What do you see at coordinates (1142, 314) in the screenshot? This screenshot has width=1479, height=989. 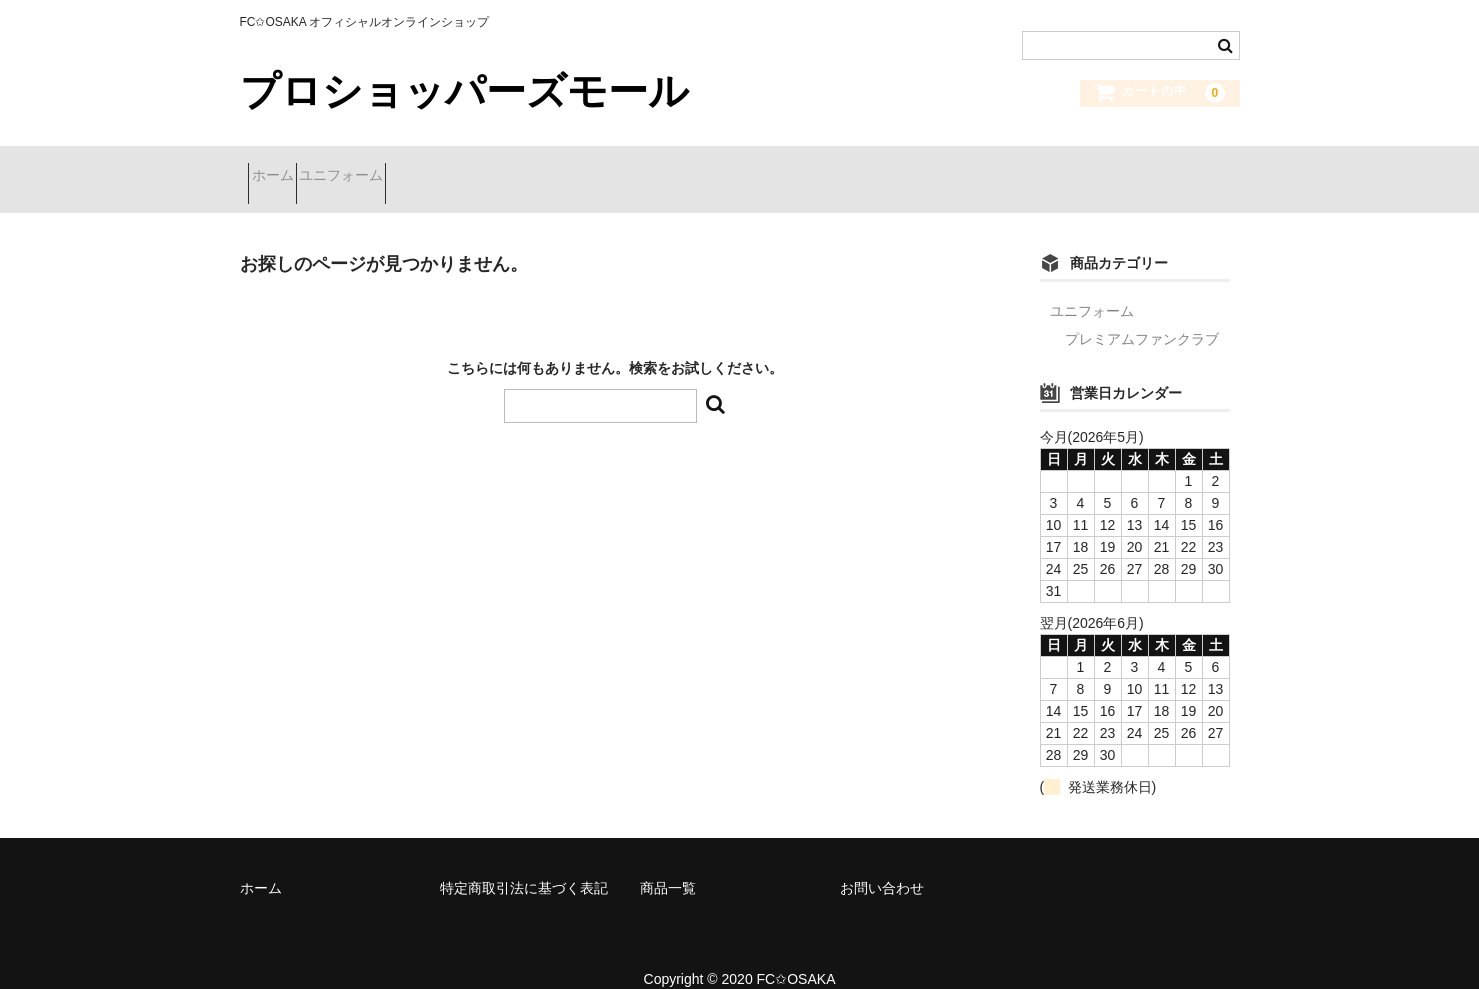 I see `プレミアムファンクラブ` at bounding box center [1142, 314].